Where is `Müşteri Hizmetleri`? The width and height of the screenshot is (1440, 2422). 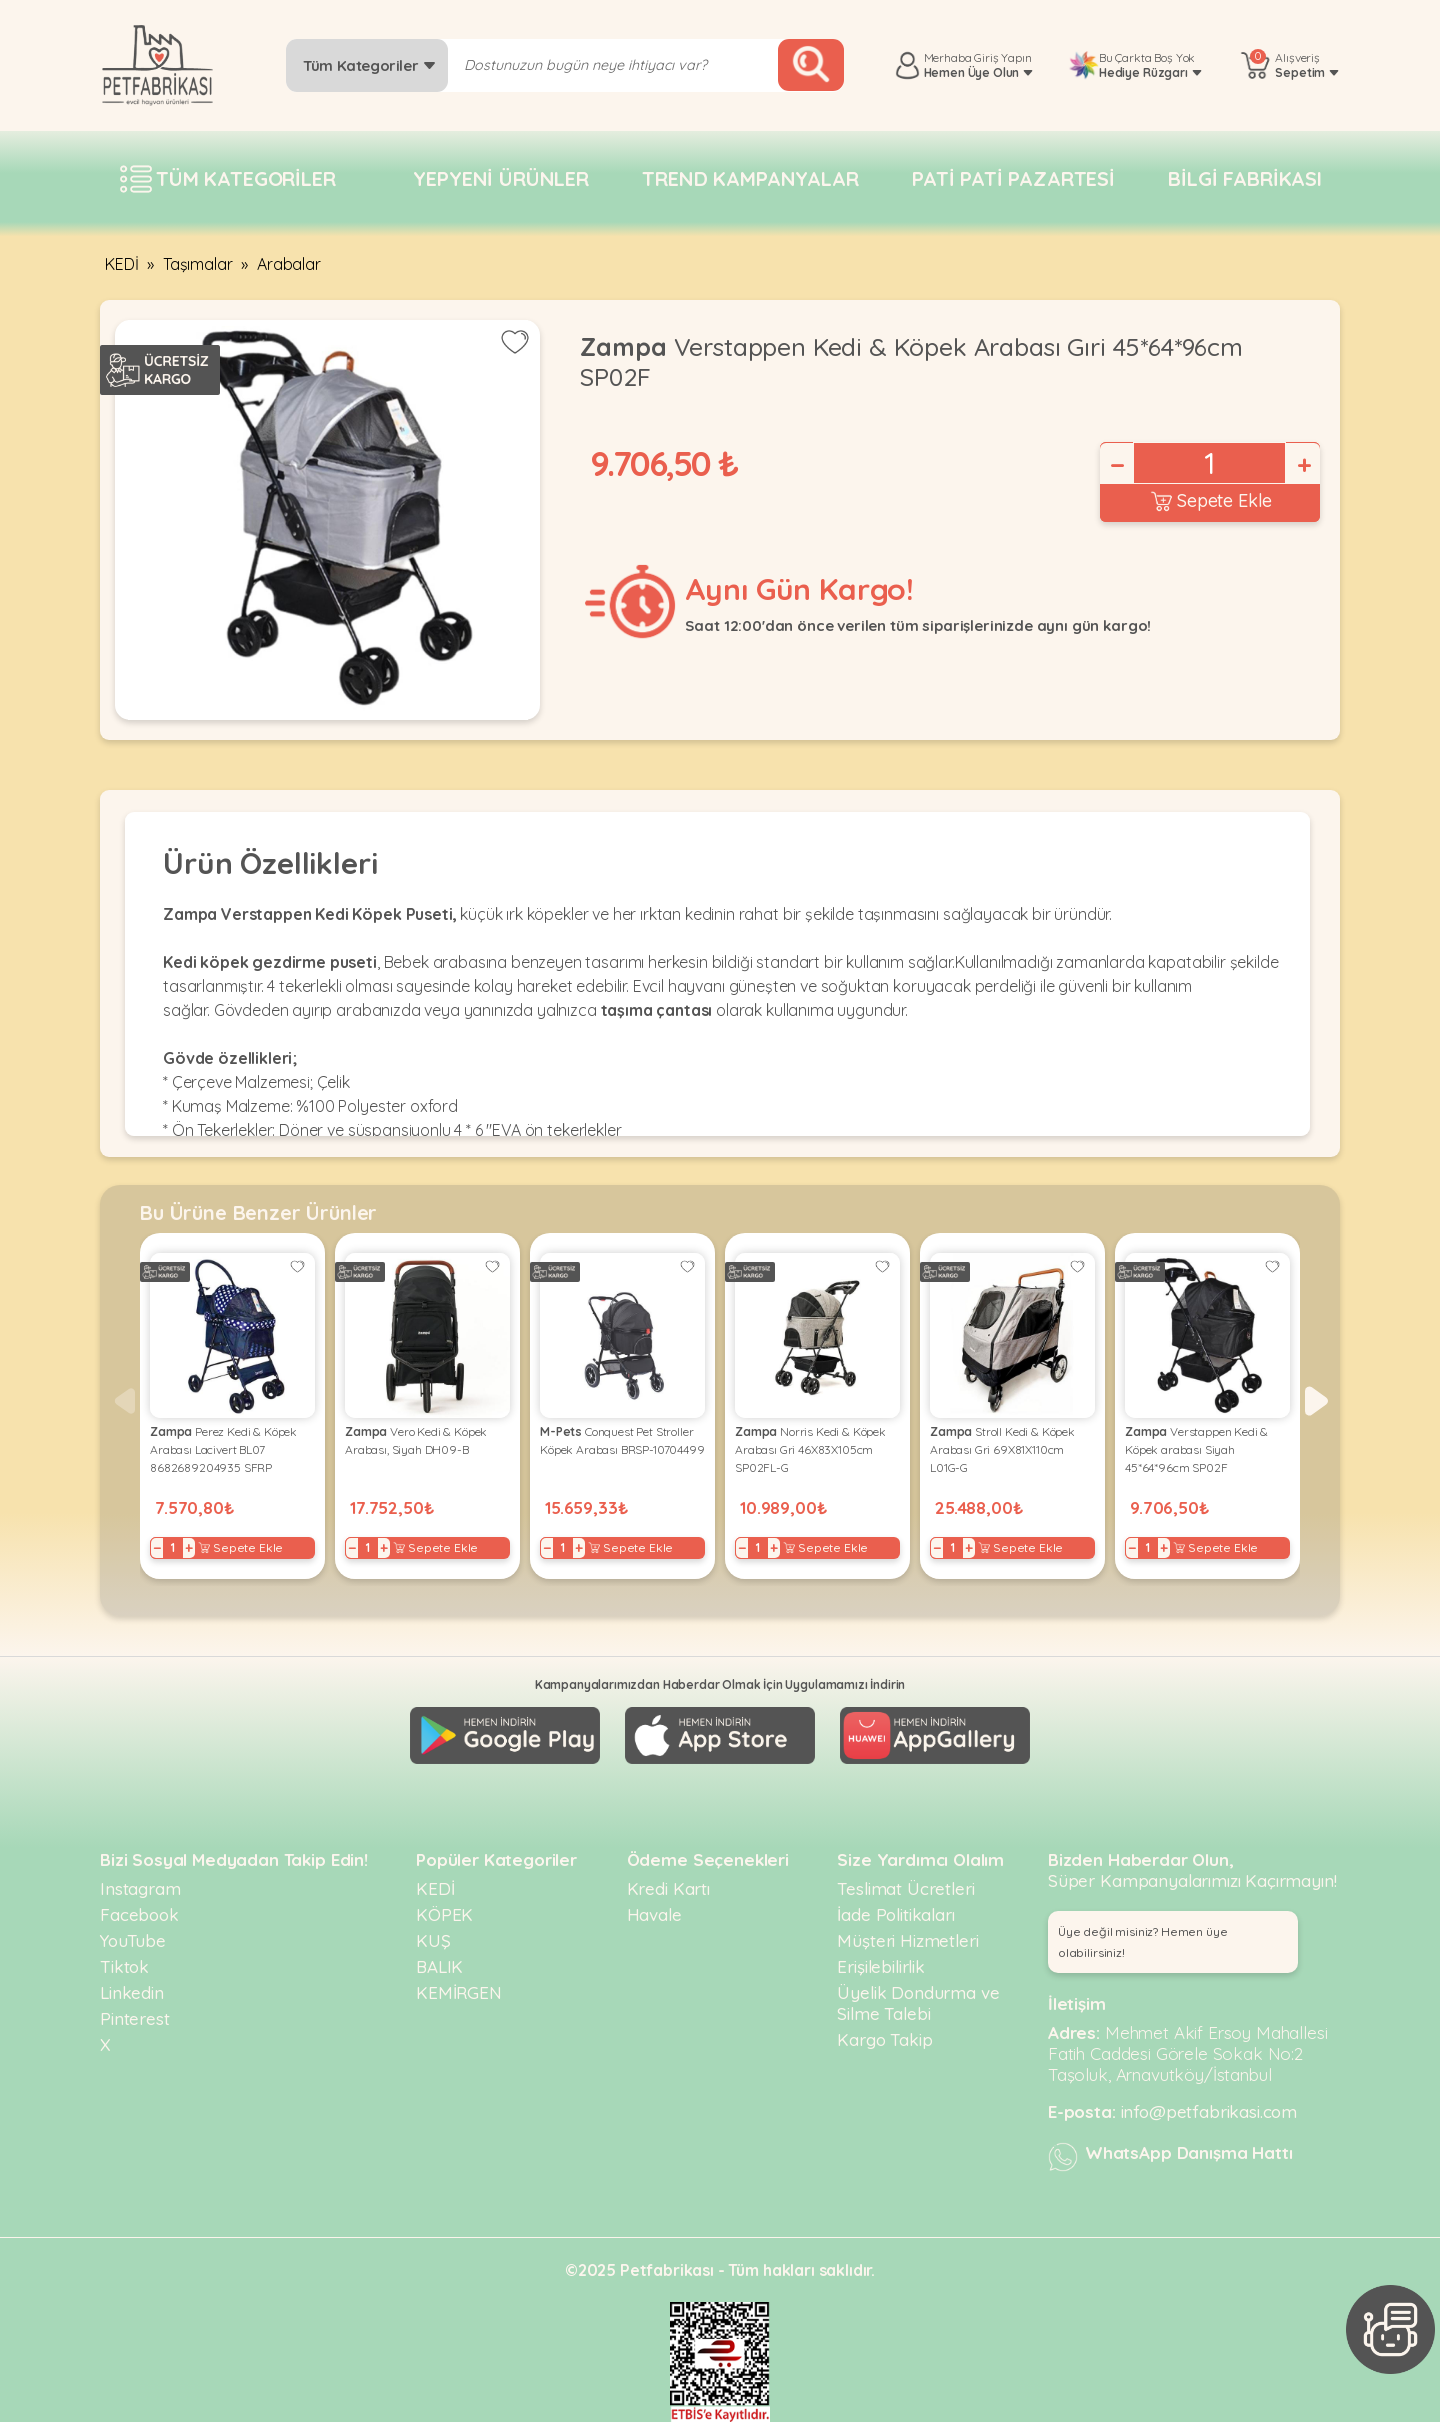 Müşteri Hizmetleri is located at coordinates (907, 1940).